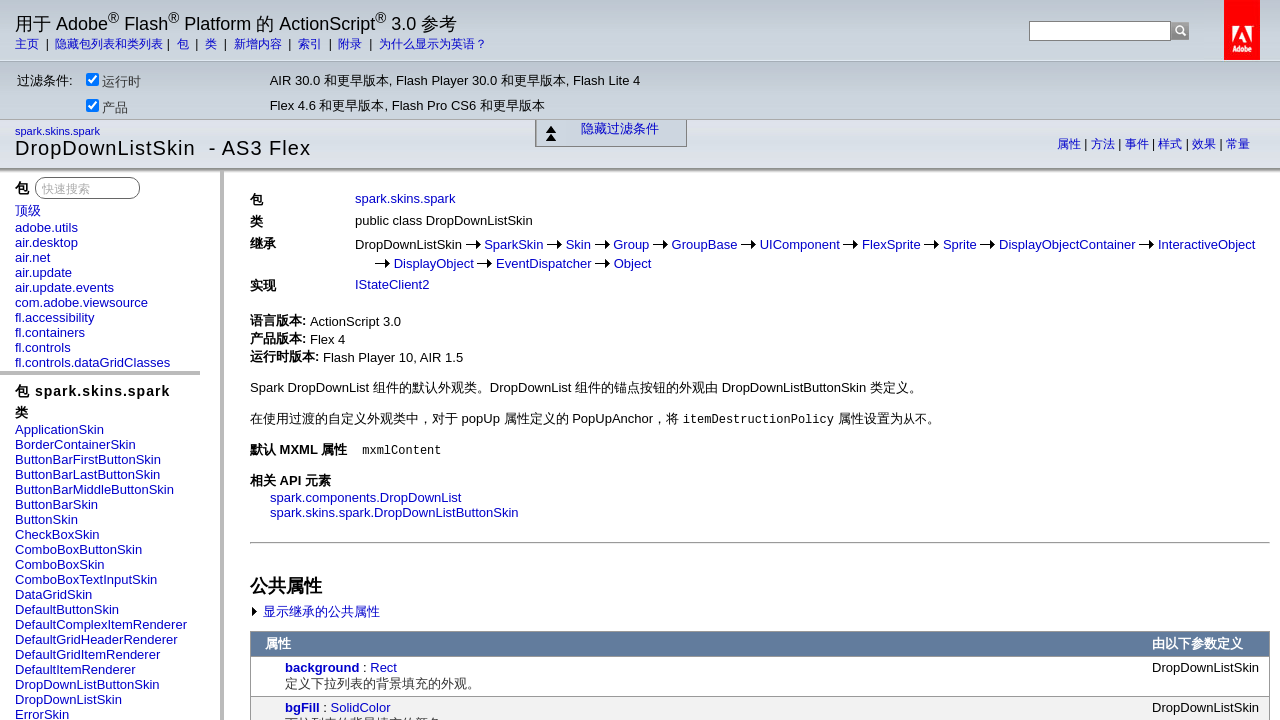  What do you see at coordinates (59, 429) in the screenshot?
I see `ApplicationSkin` at bounding box center [59, 429].